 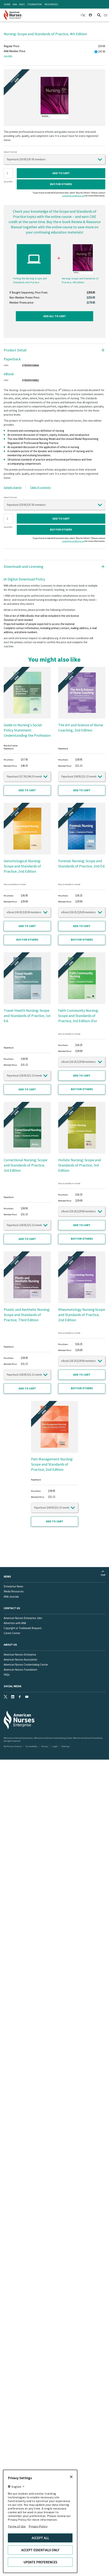 What do you see at coordinates (31, 1746) in the screenshot?
I see `Accessibility` at bounding box center [31, 1746].